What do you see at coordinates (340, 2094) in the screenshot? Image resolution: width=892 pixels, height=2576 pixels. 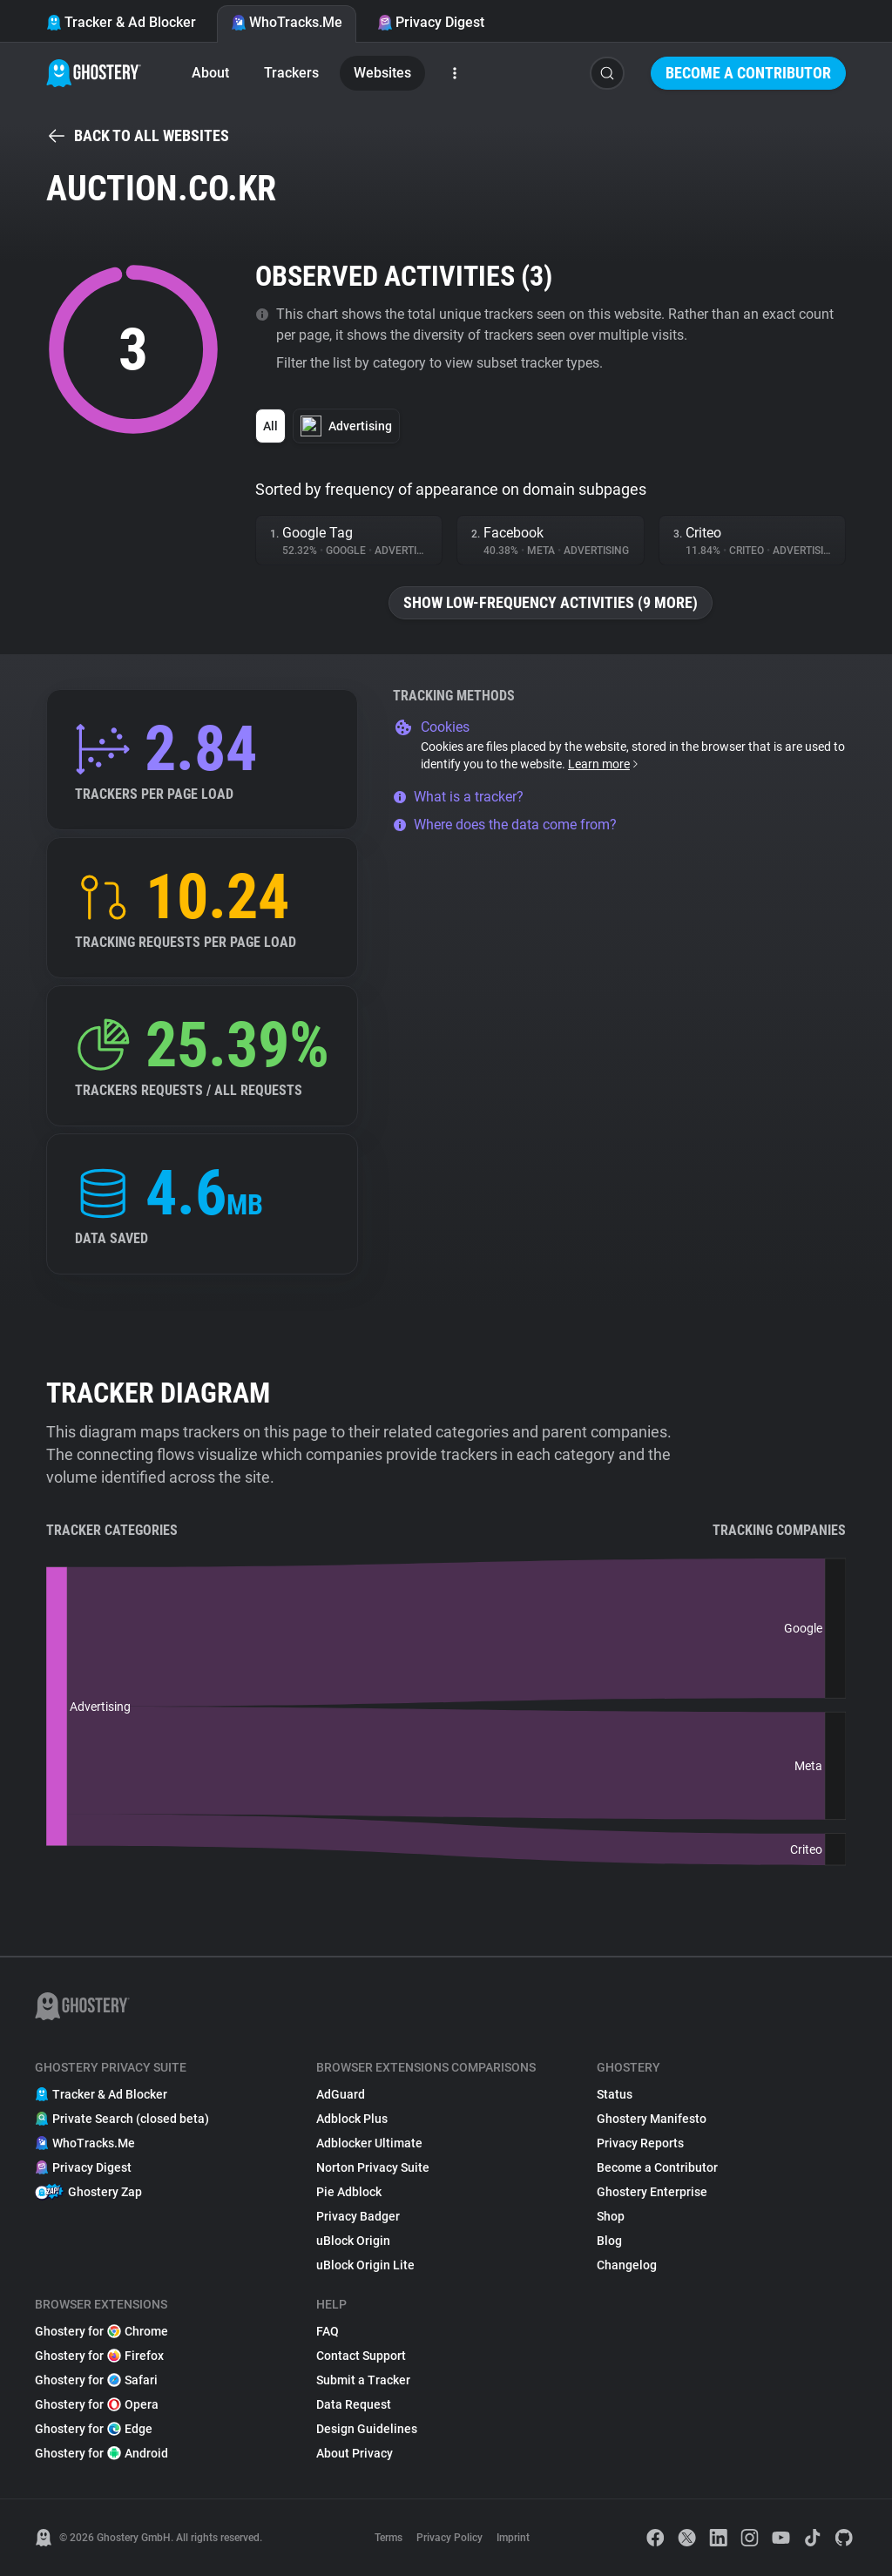 I see `AdGuard` at bounding box center [340, 2094].